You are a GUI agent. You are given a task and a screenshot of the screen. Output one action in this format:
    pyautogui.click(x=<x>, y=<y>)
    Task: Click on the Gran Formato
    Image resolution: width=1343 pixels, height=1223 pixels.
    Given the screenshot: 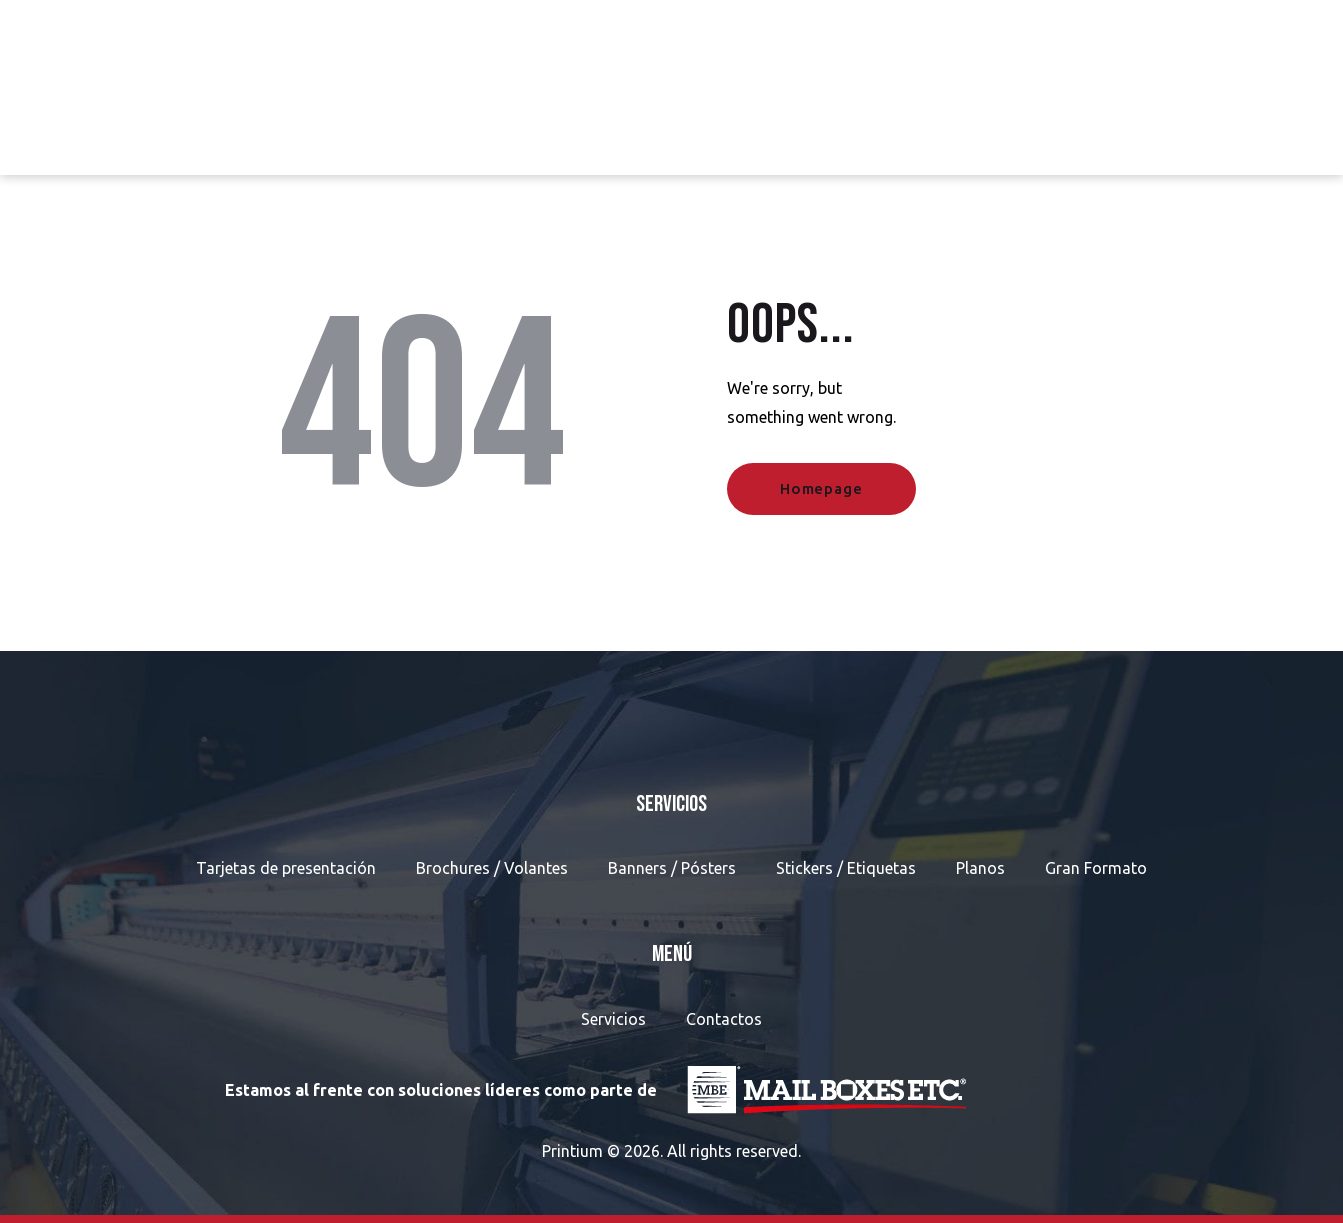 What is the action you would take?
    pyautogui.click(x=1096, y=868)
    